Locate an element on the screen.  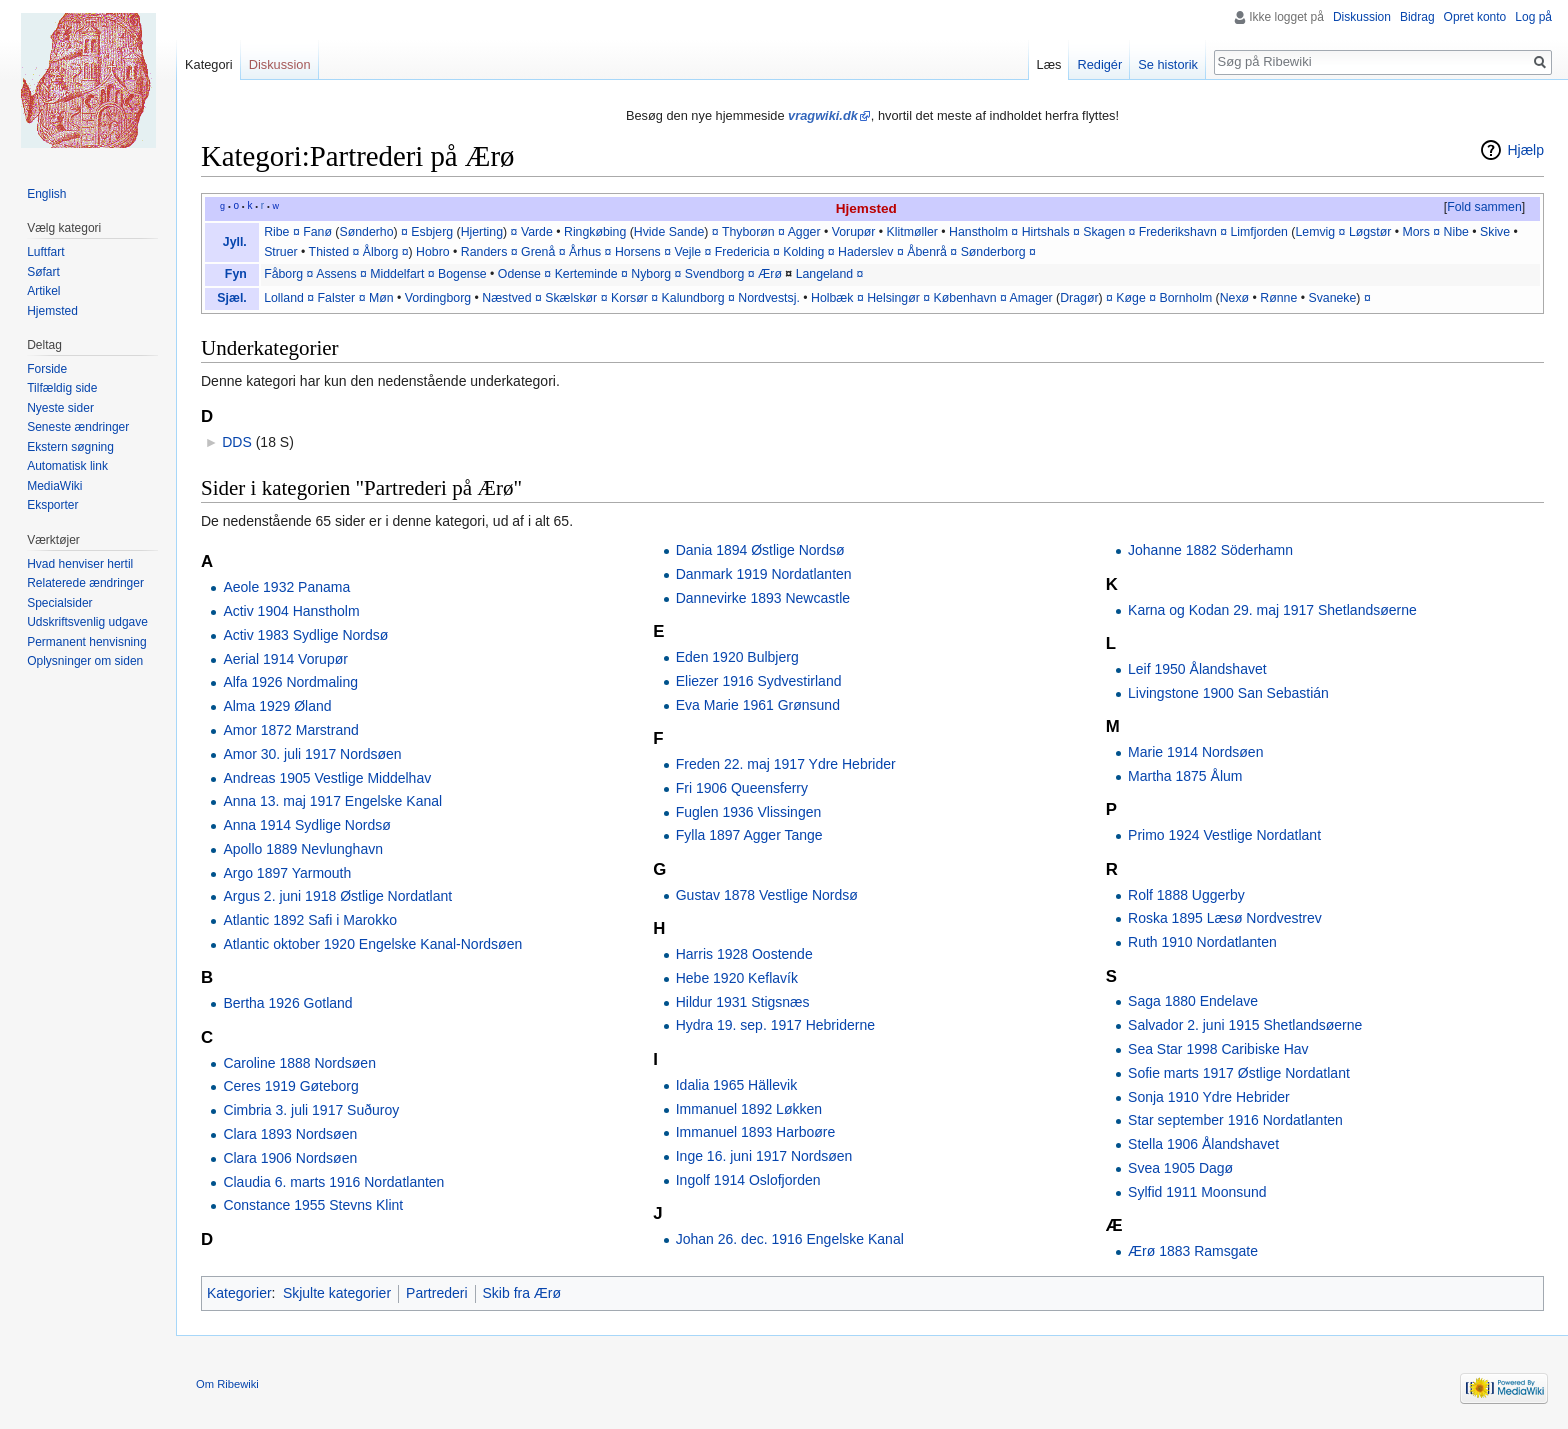
Specialsider is located at coordinates (59, 603).